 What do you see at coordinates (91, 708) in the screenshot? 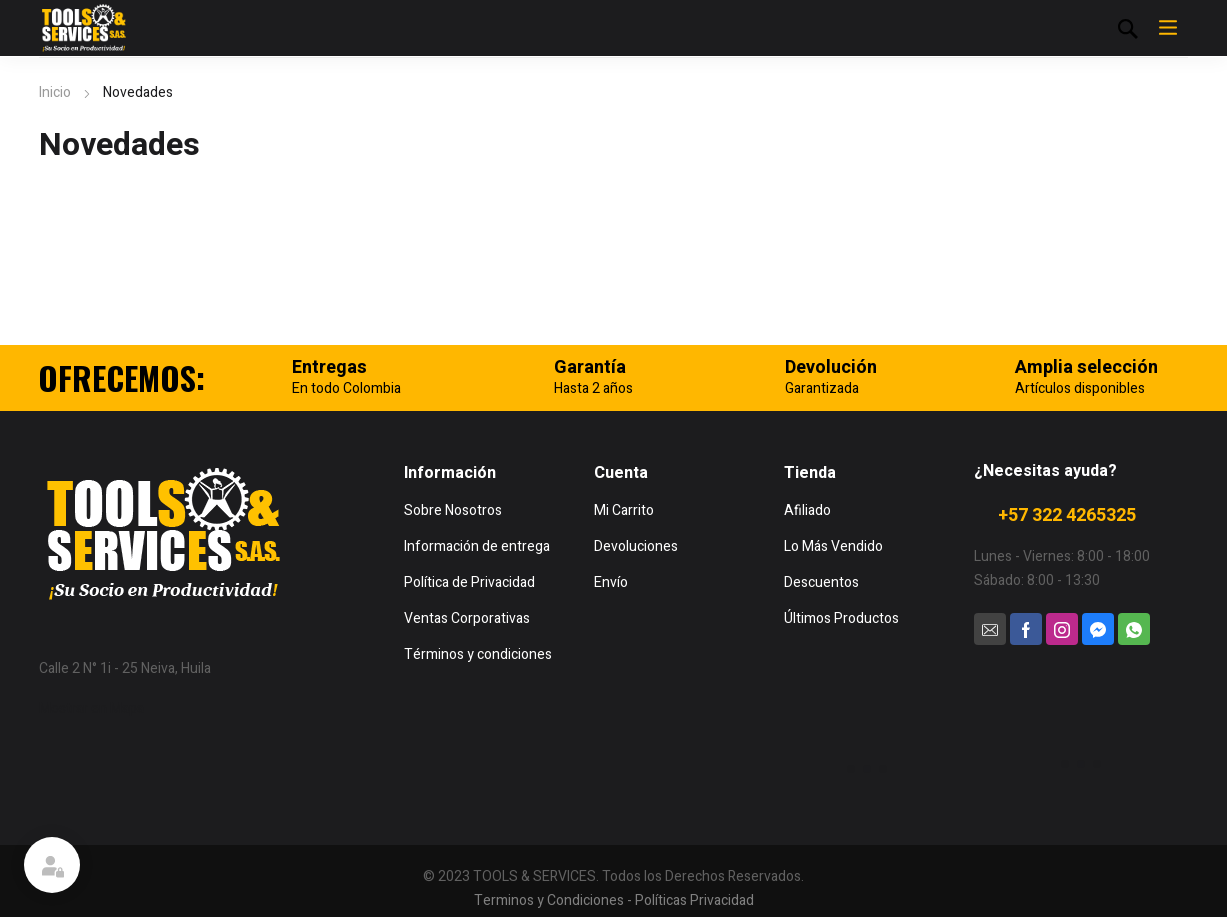
I see `Mostrar en Mapa` at bounding box center [91, 708].